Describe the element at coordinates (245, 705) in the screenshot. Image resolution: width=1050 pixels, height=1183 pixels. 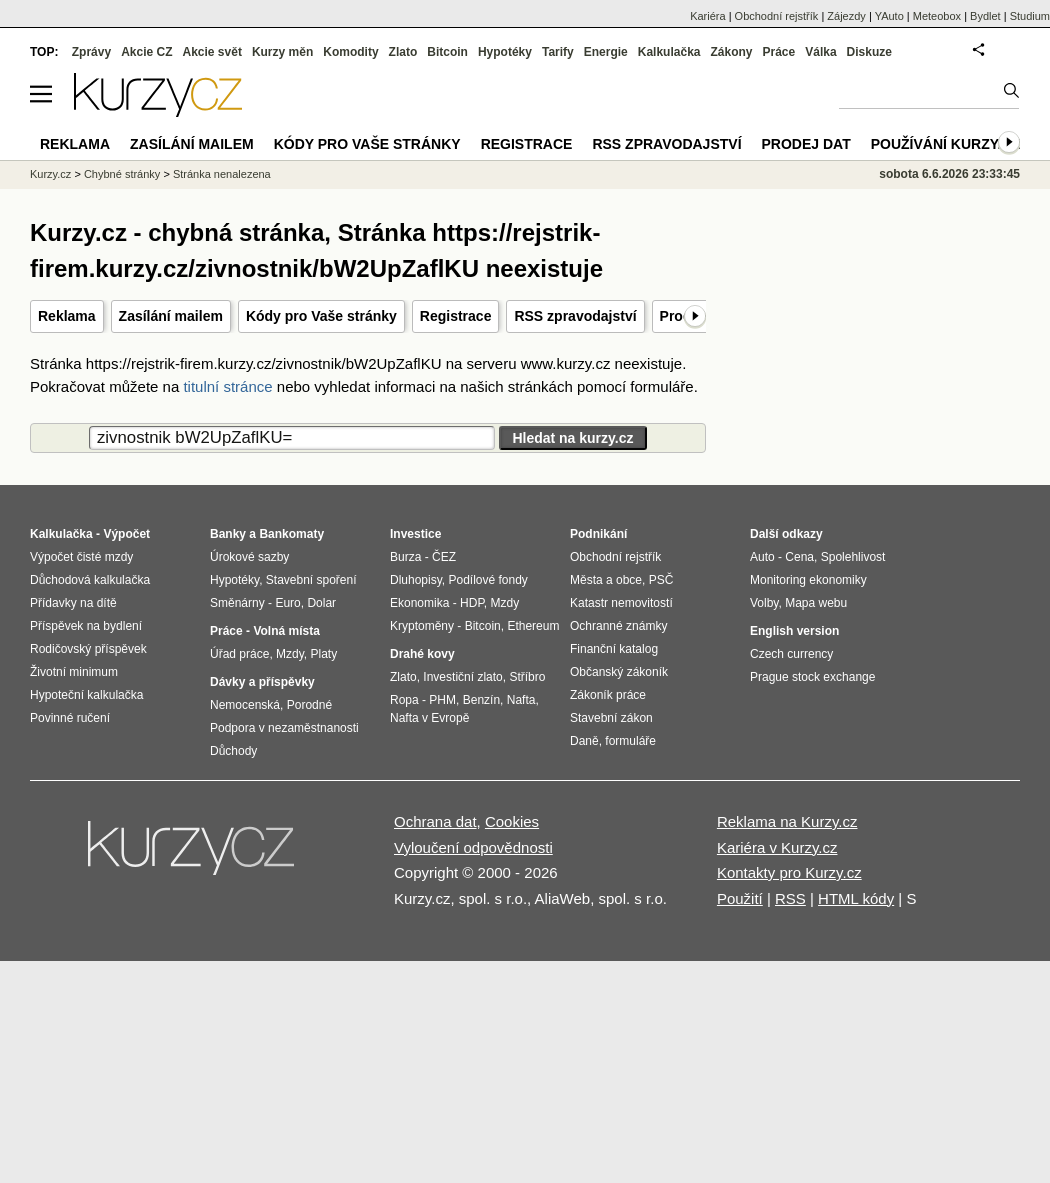
I see `Nemocenská` at that location.